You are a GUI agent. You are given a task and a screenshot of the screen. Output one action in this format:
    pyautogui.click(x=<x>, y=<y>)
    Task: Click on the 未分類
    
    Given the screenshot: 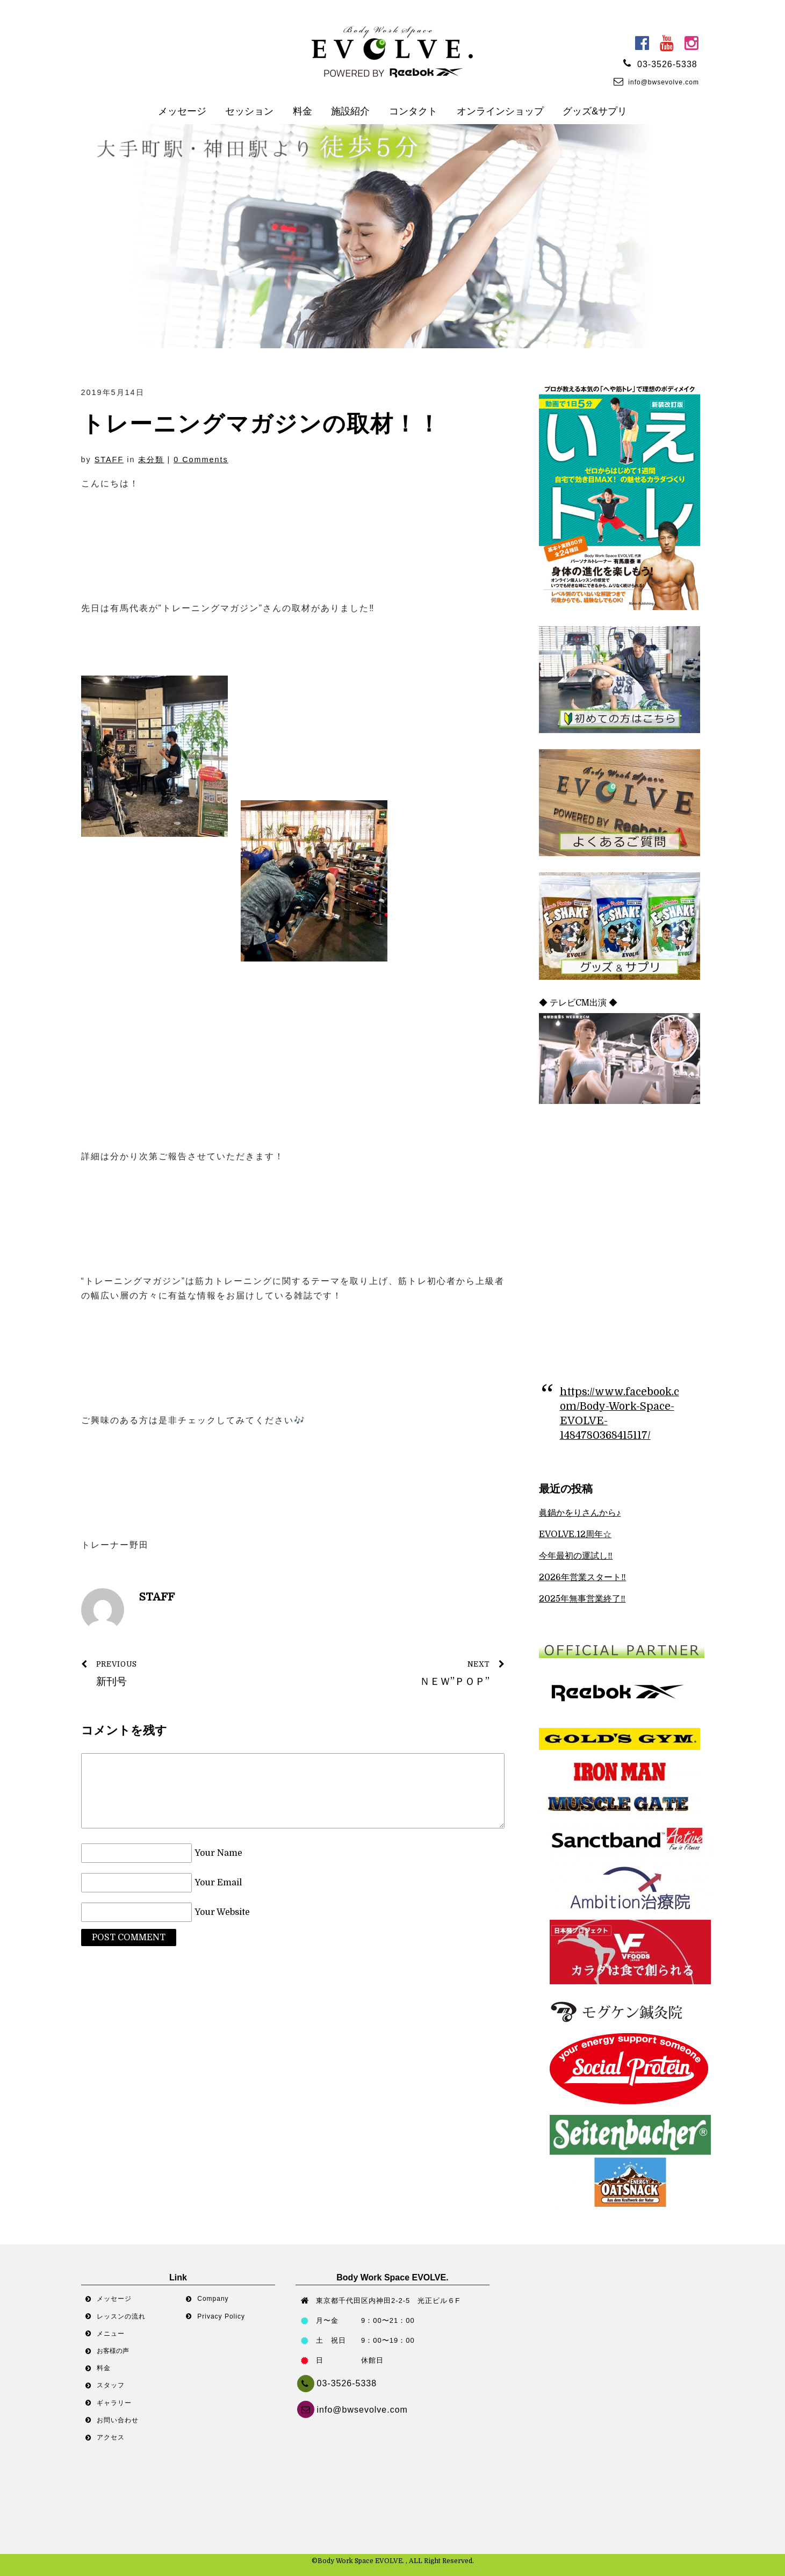 What is the action you would take?
    pyautogui.click(x=151, y=459)
    